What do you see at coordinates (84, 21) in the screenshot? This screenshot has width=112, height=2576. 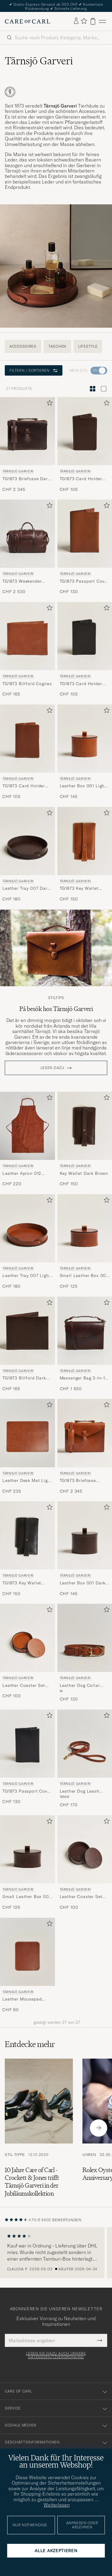 I see `[Favoriten anzeigen]` at bounding box center [84, 21].